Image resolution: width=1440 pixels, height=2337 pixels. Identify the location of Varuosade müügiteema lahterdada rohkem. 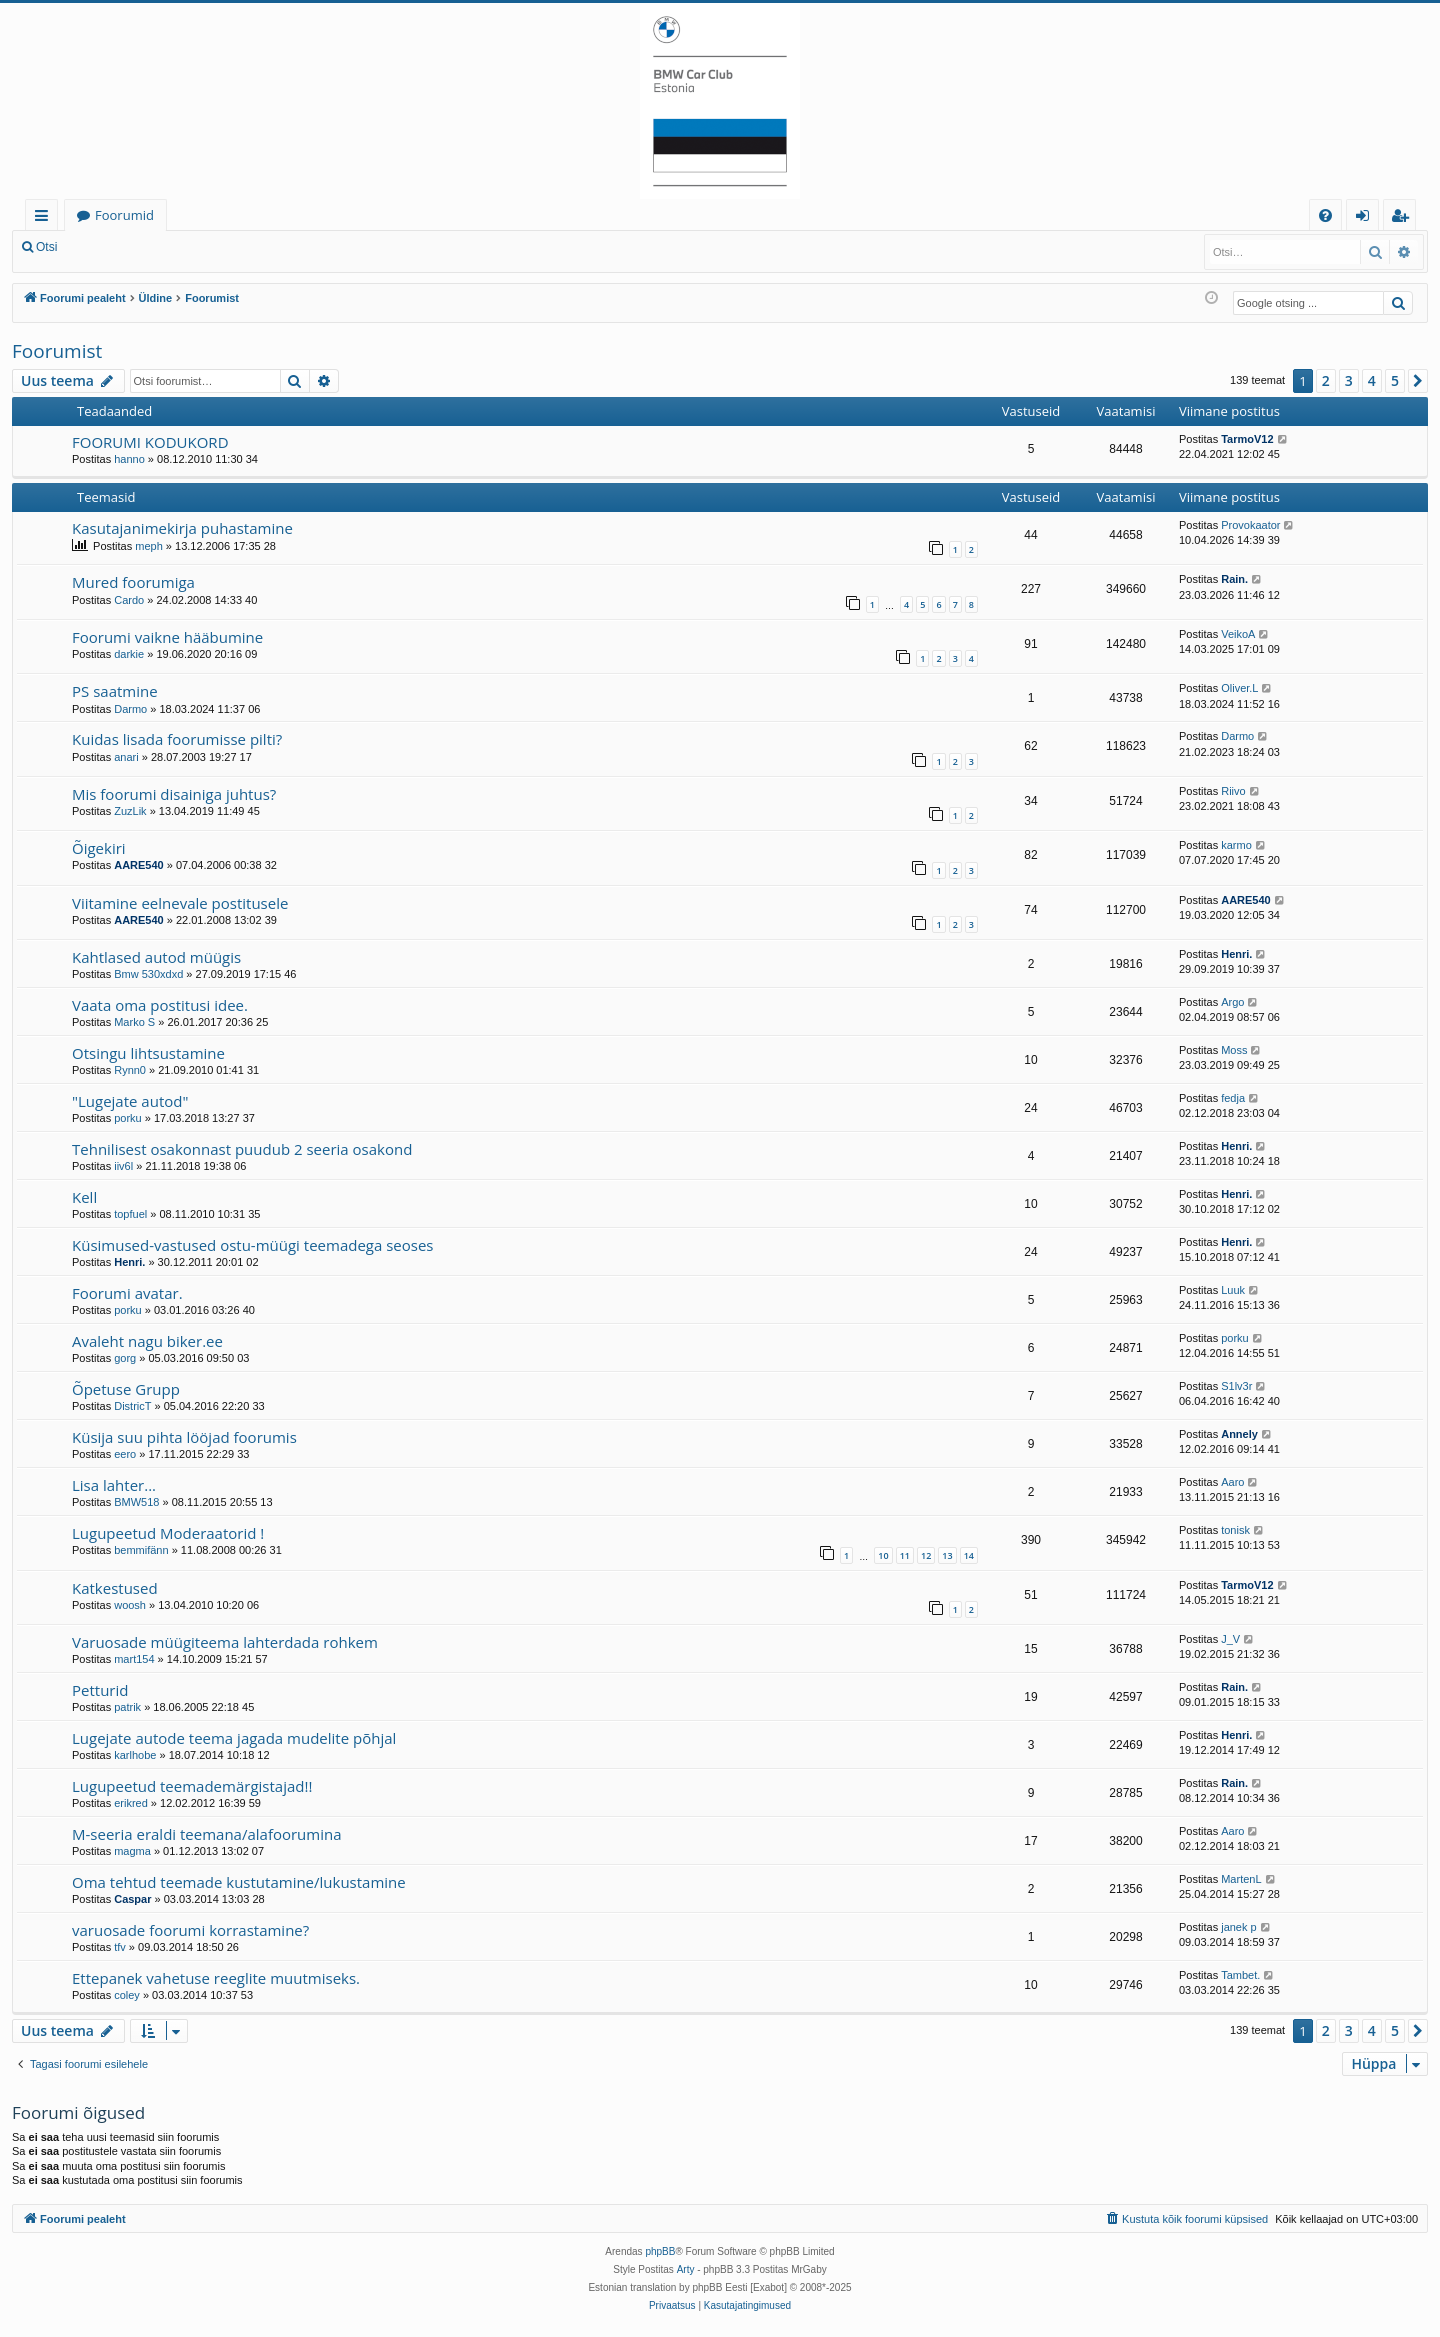
(225, 1642).